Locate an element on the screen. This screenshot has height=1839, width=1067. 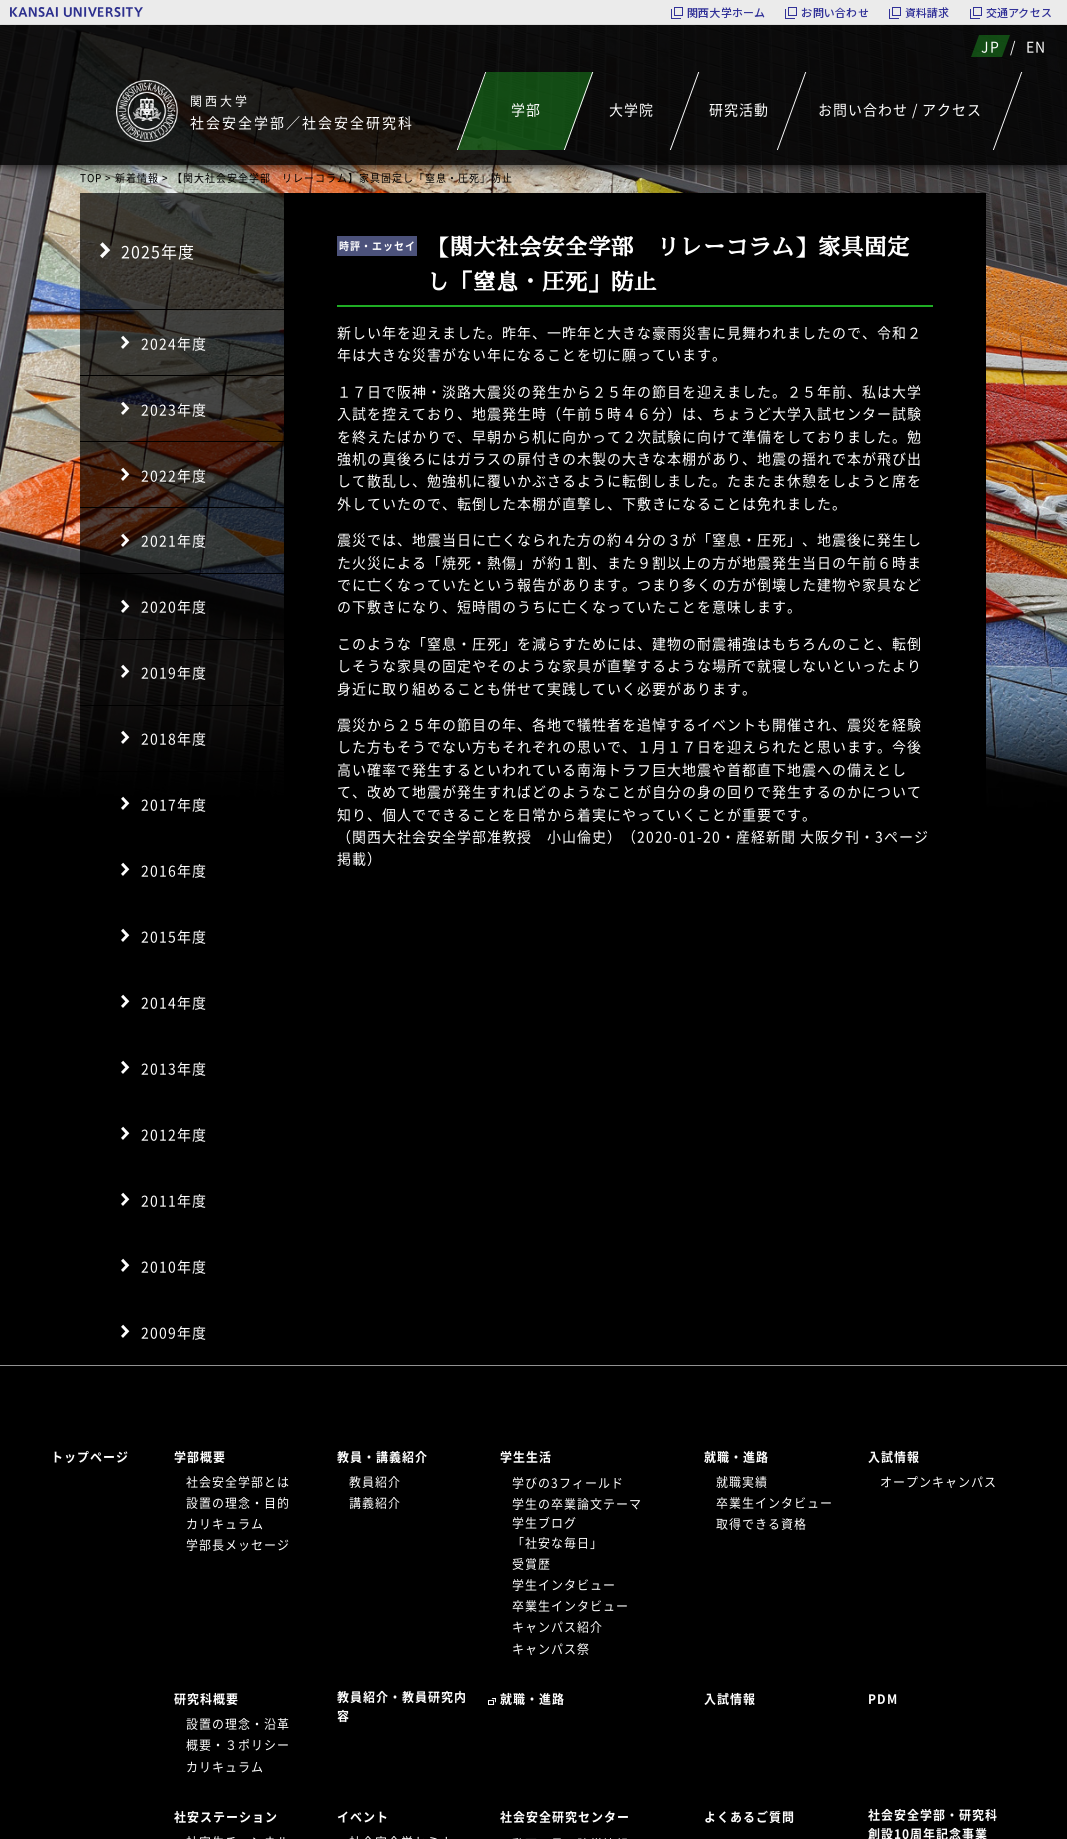
TOP is located at coordinates (91, 177).